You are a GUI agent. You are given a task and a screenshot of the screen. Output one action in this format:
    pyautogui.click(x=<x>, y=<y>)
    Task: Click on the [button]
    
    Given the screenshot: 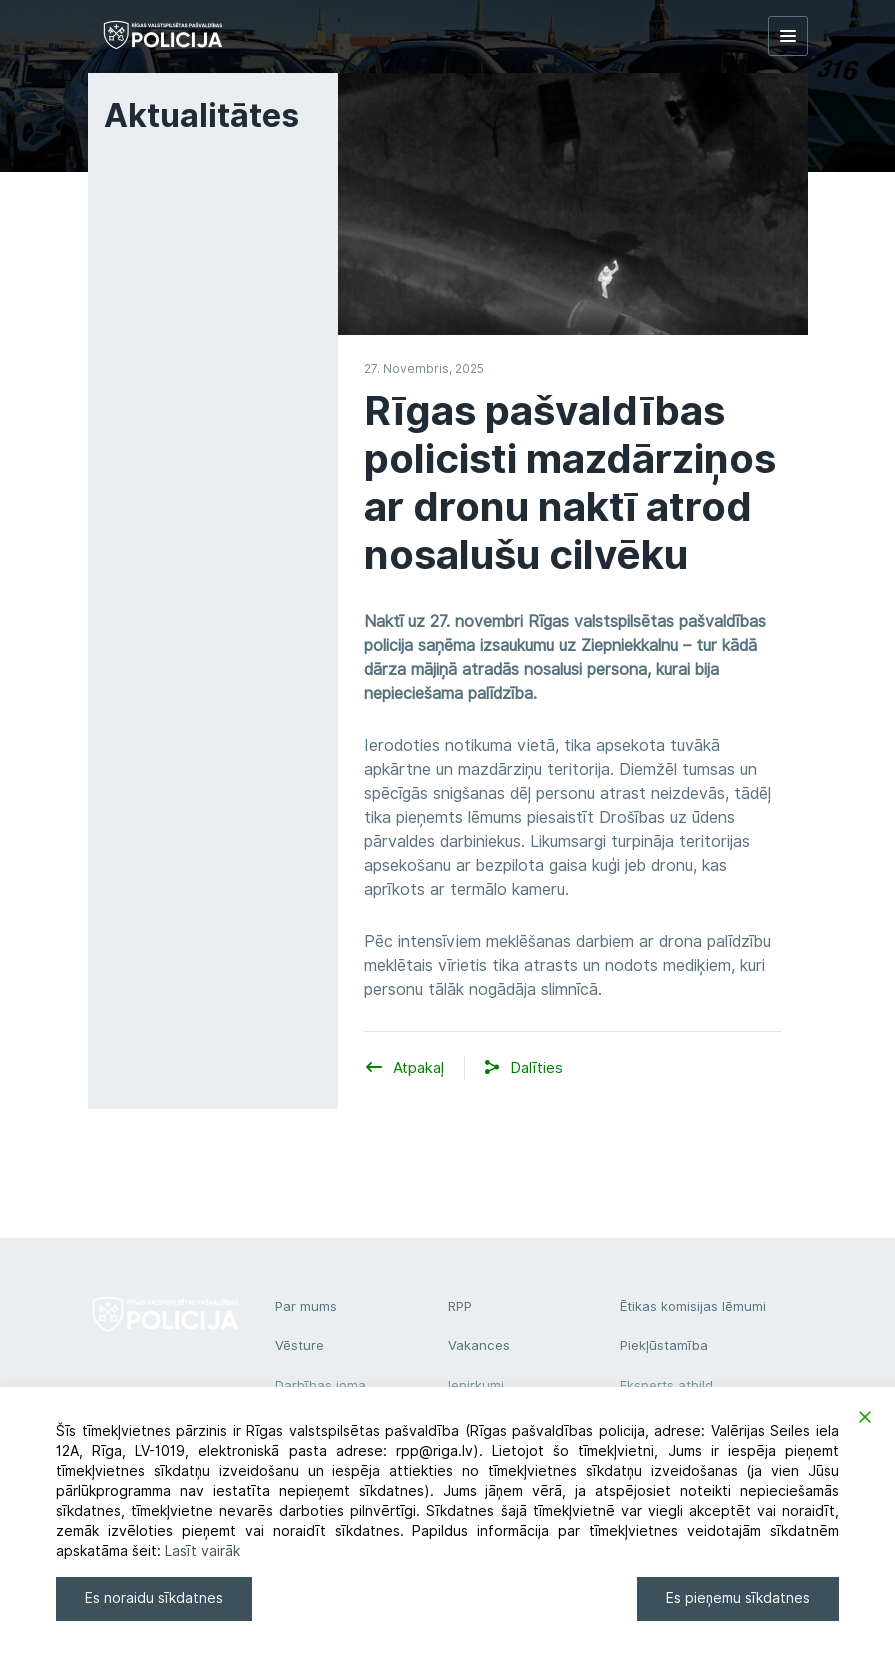 What is the action you would take?
    pyautogui.click(x=536, y=1068)
    